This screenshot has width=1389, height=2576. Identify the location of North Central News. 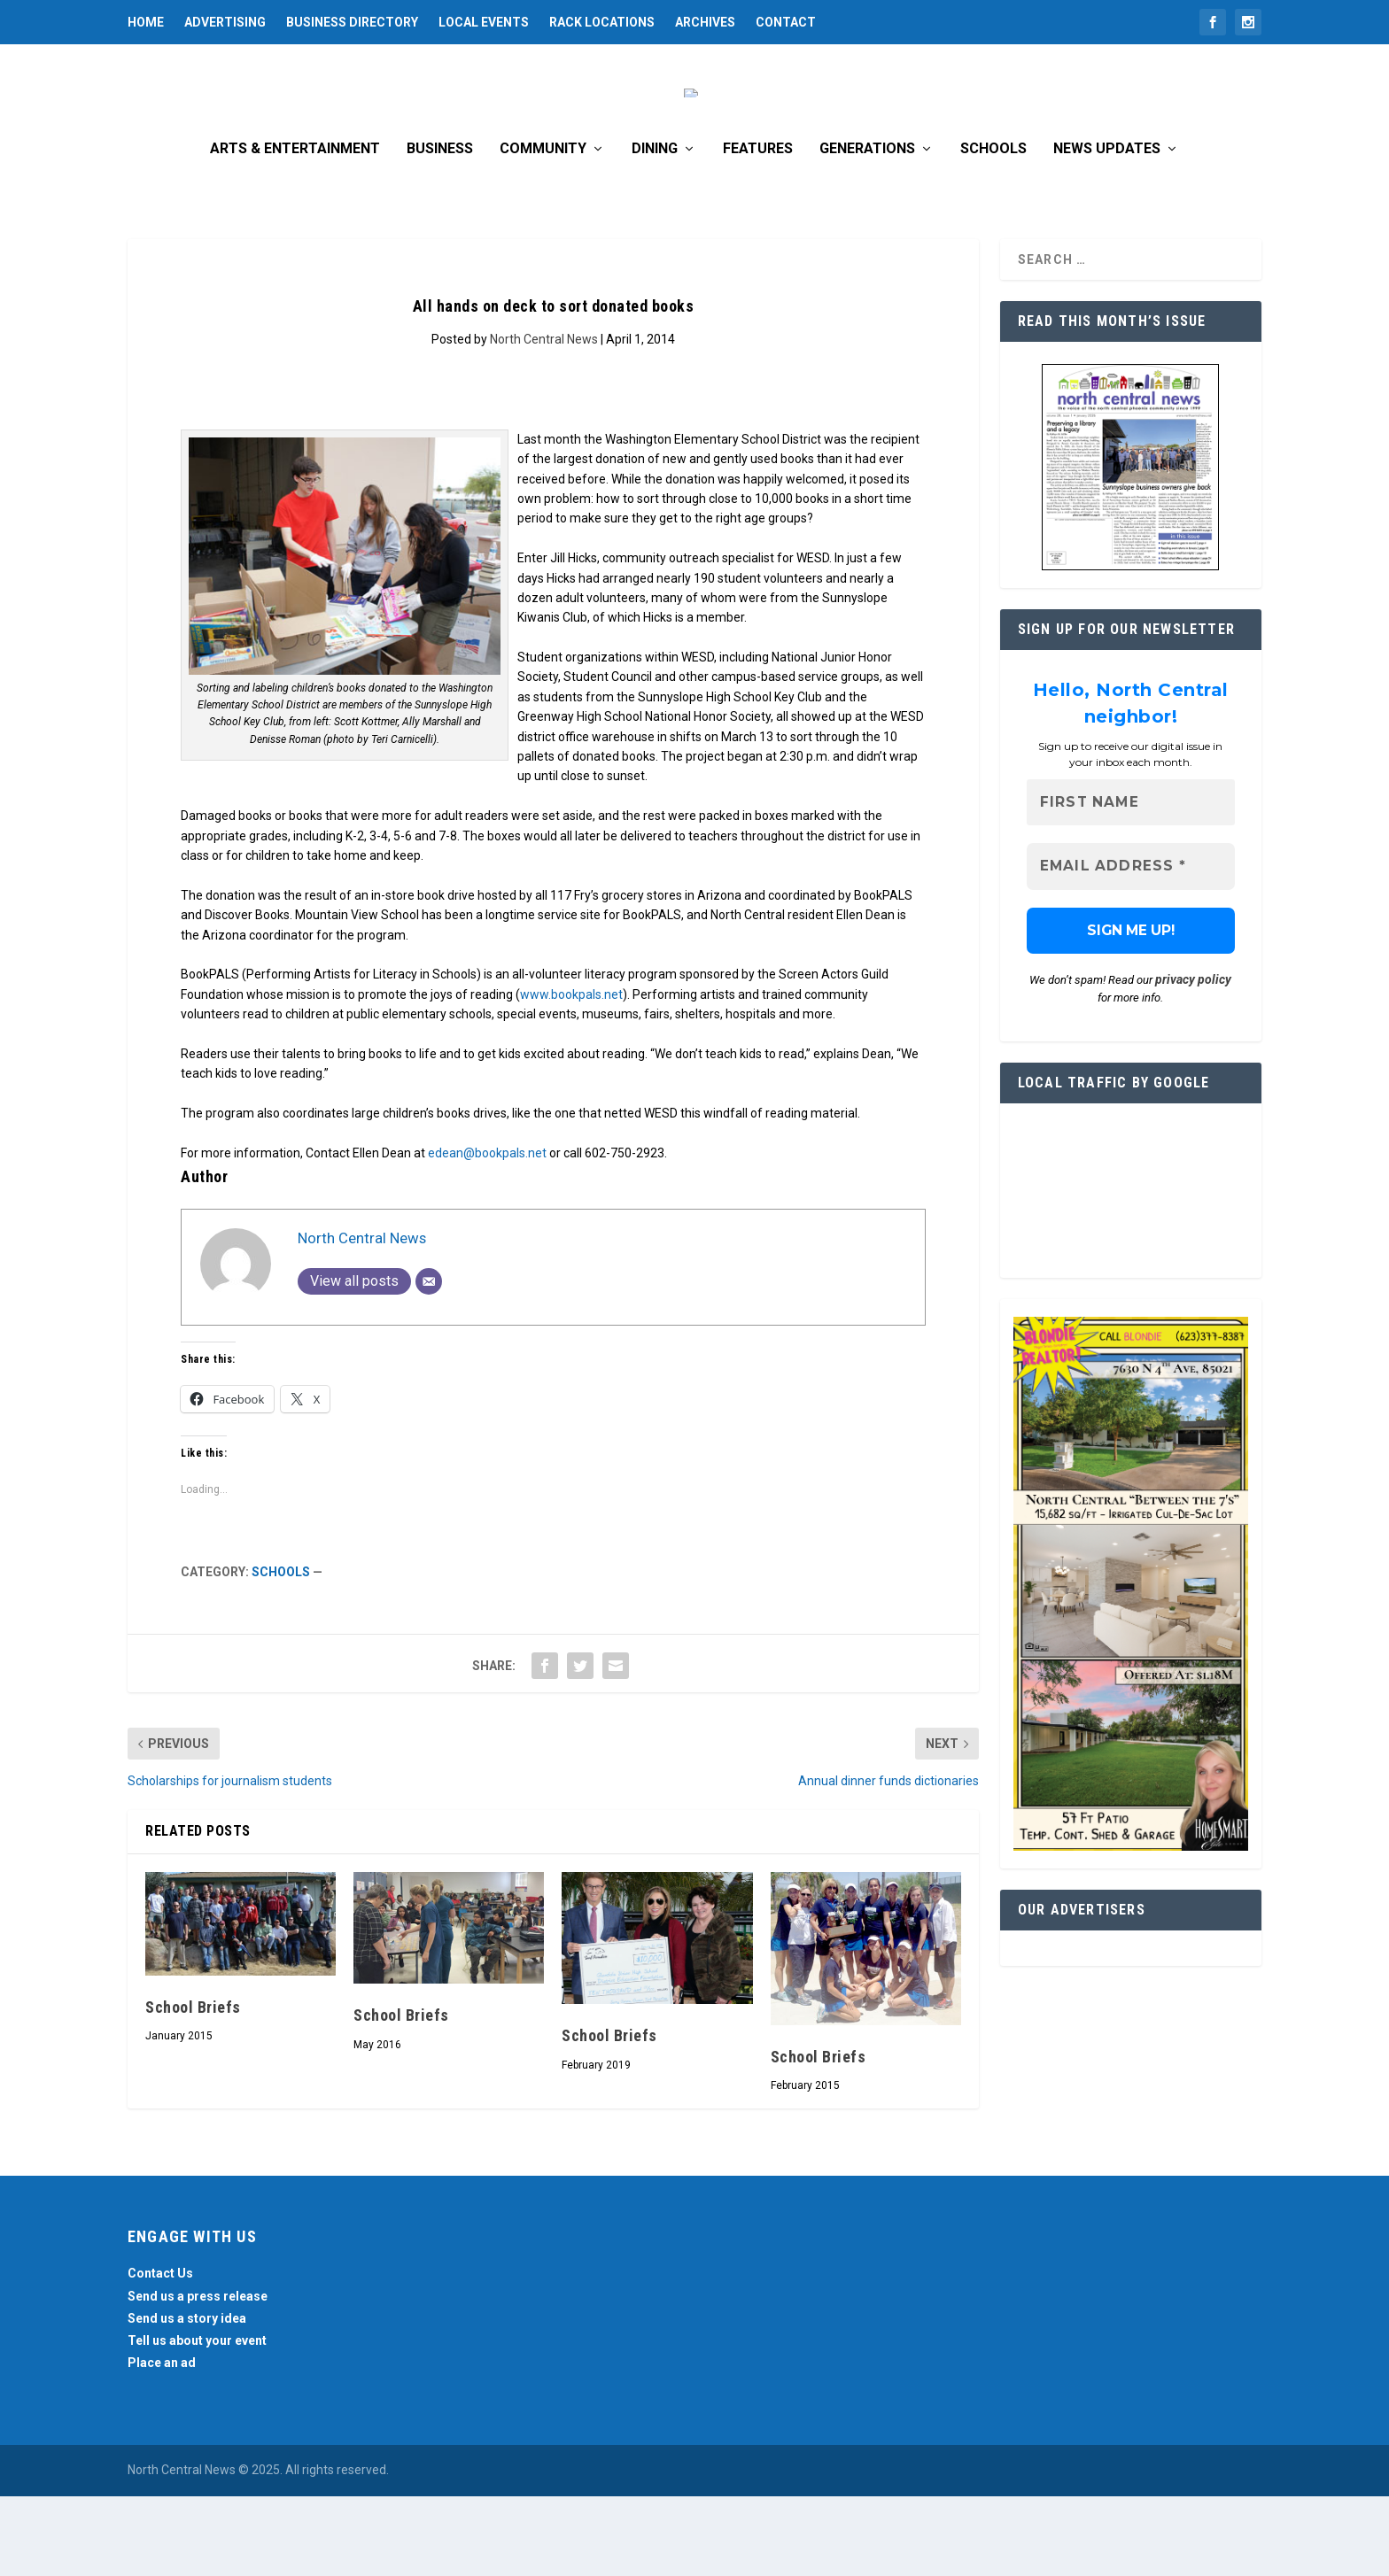
(544, 419).